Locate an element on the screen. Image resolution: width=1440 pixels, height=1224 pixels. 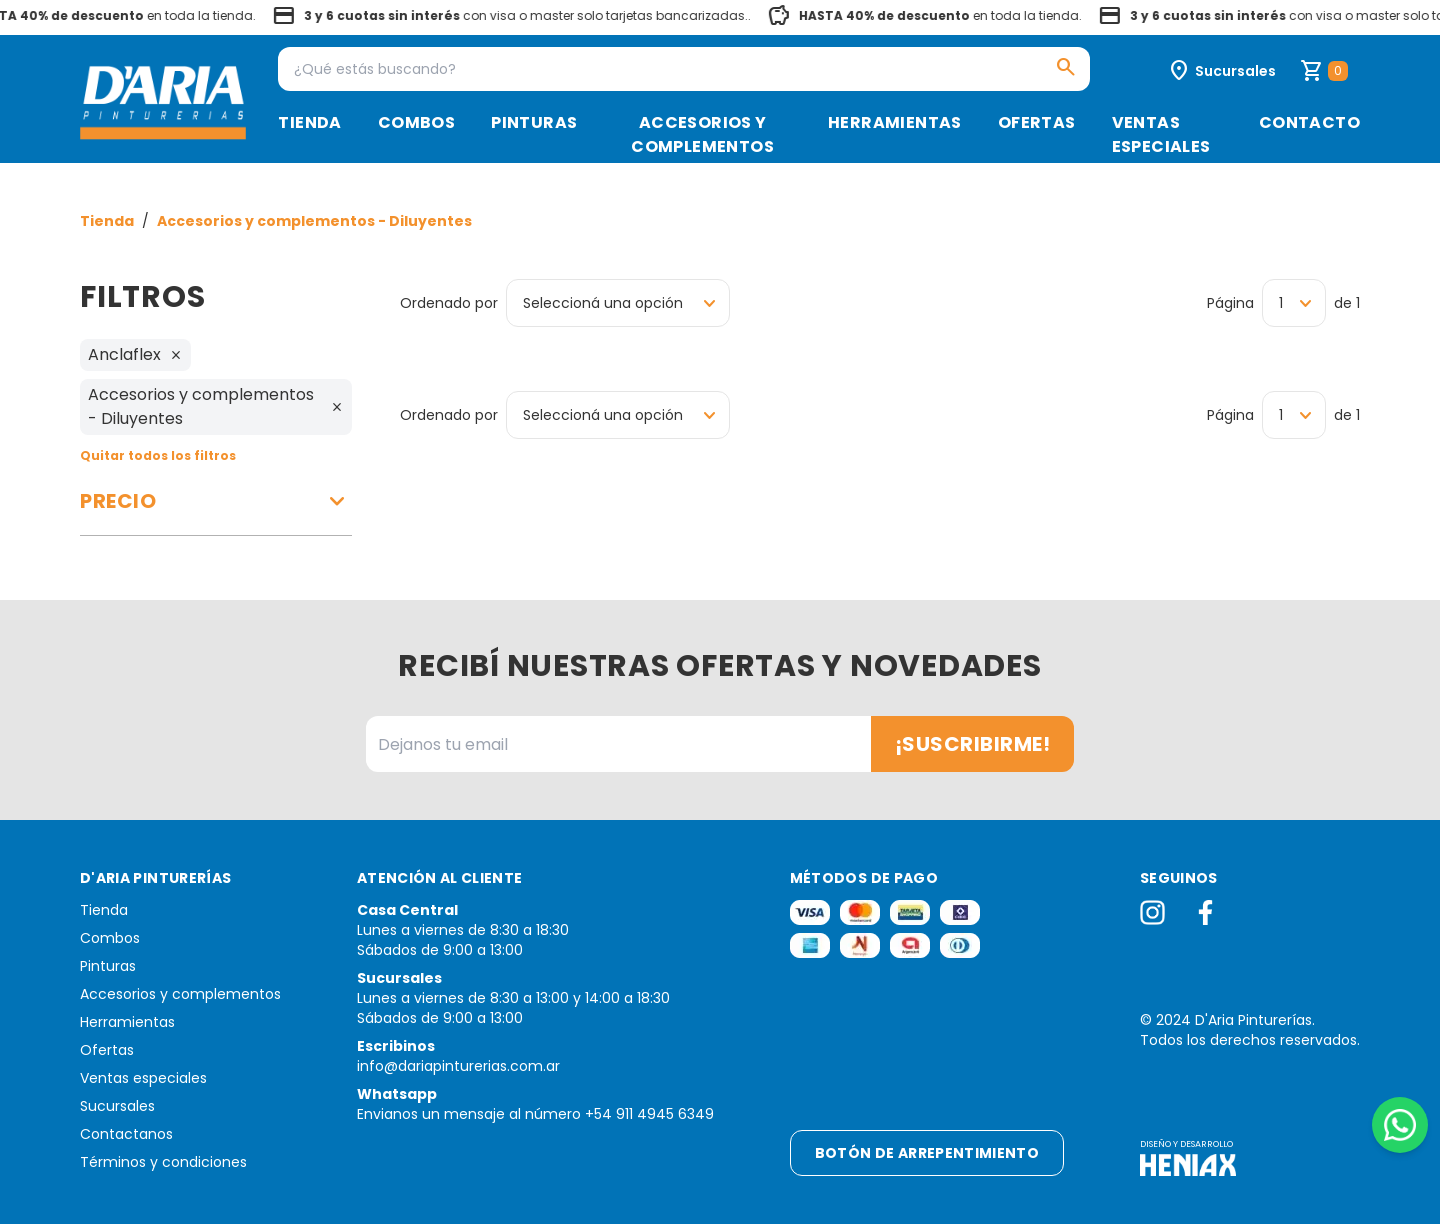
Botón de arrepentimiento is located at coordinates (927, 1153).